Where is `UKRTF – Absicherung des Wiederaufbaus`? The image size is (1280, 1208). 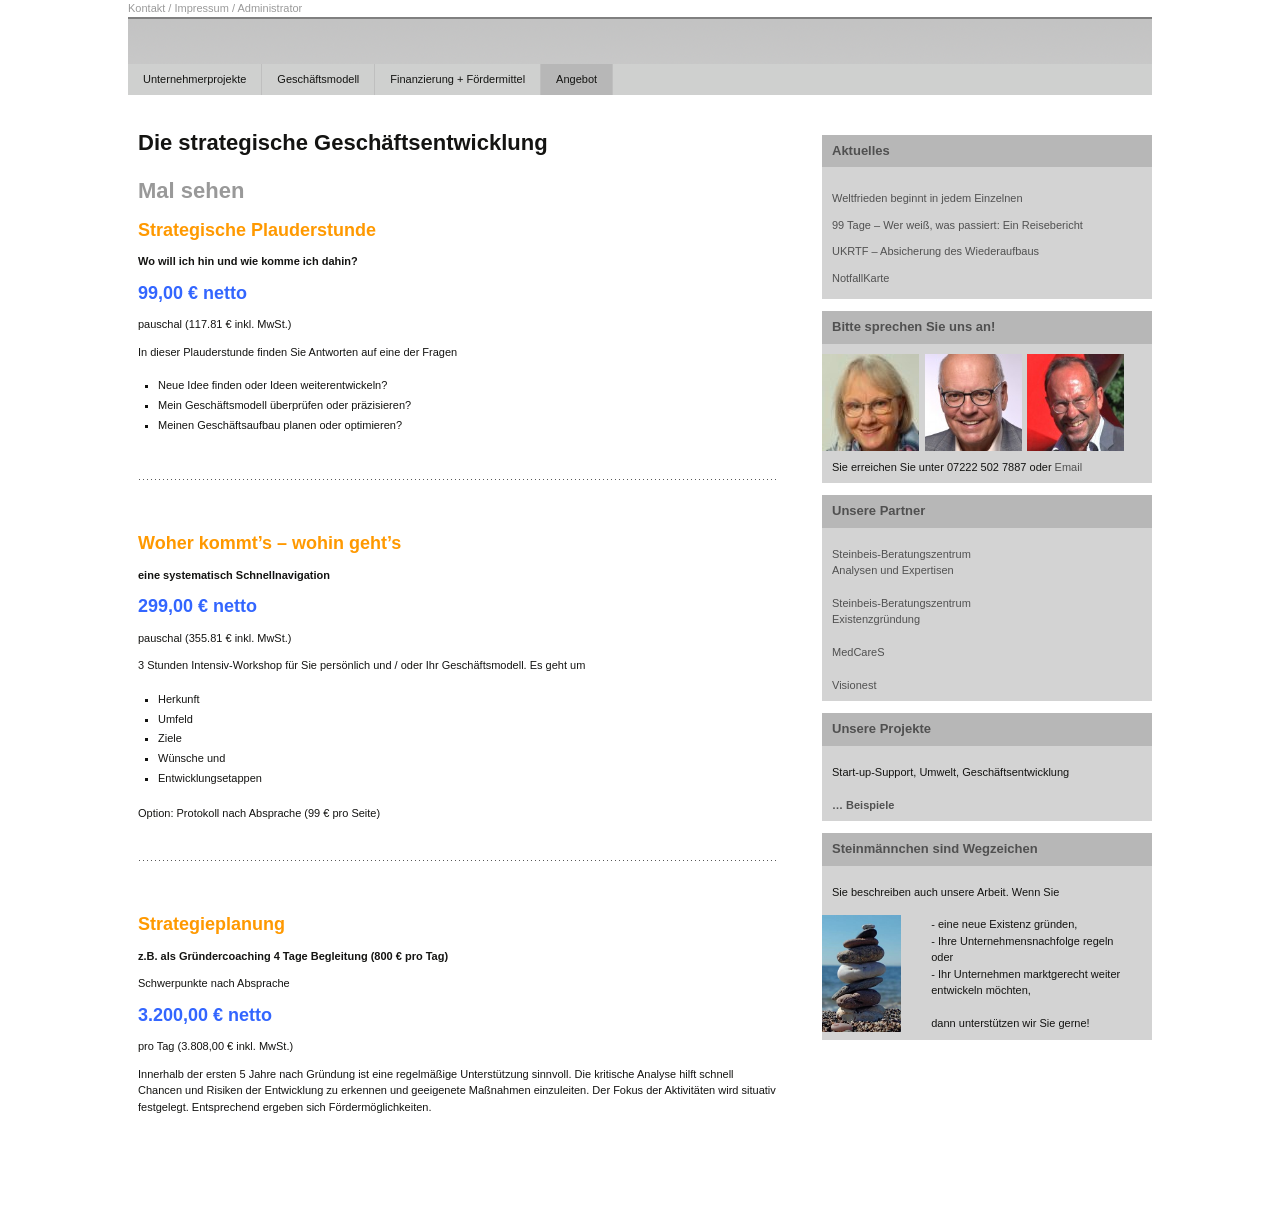 UKRTF – Absicherung des Wiederaufbaus is located at coordinates (935, 251).